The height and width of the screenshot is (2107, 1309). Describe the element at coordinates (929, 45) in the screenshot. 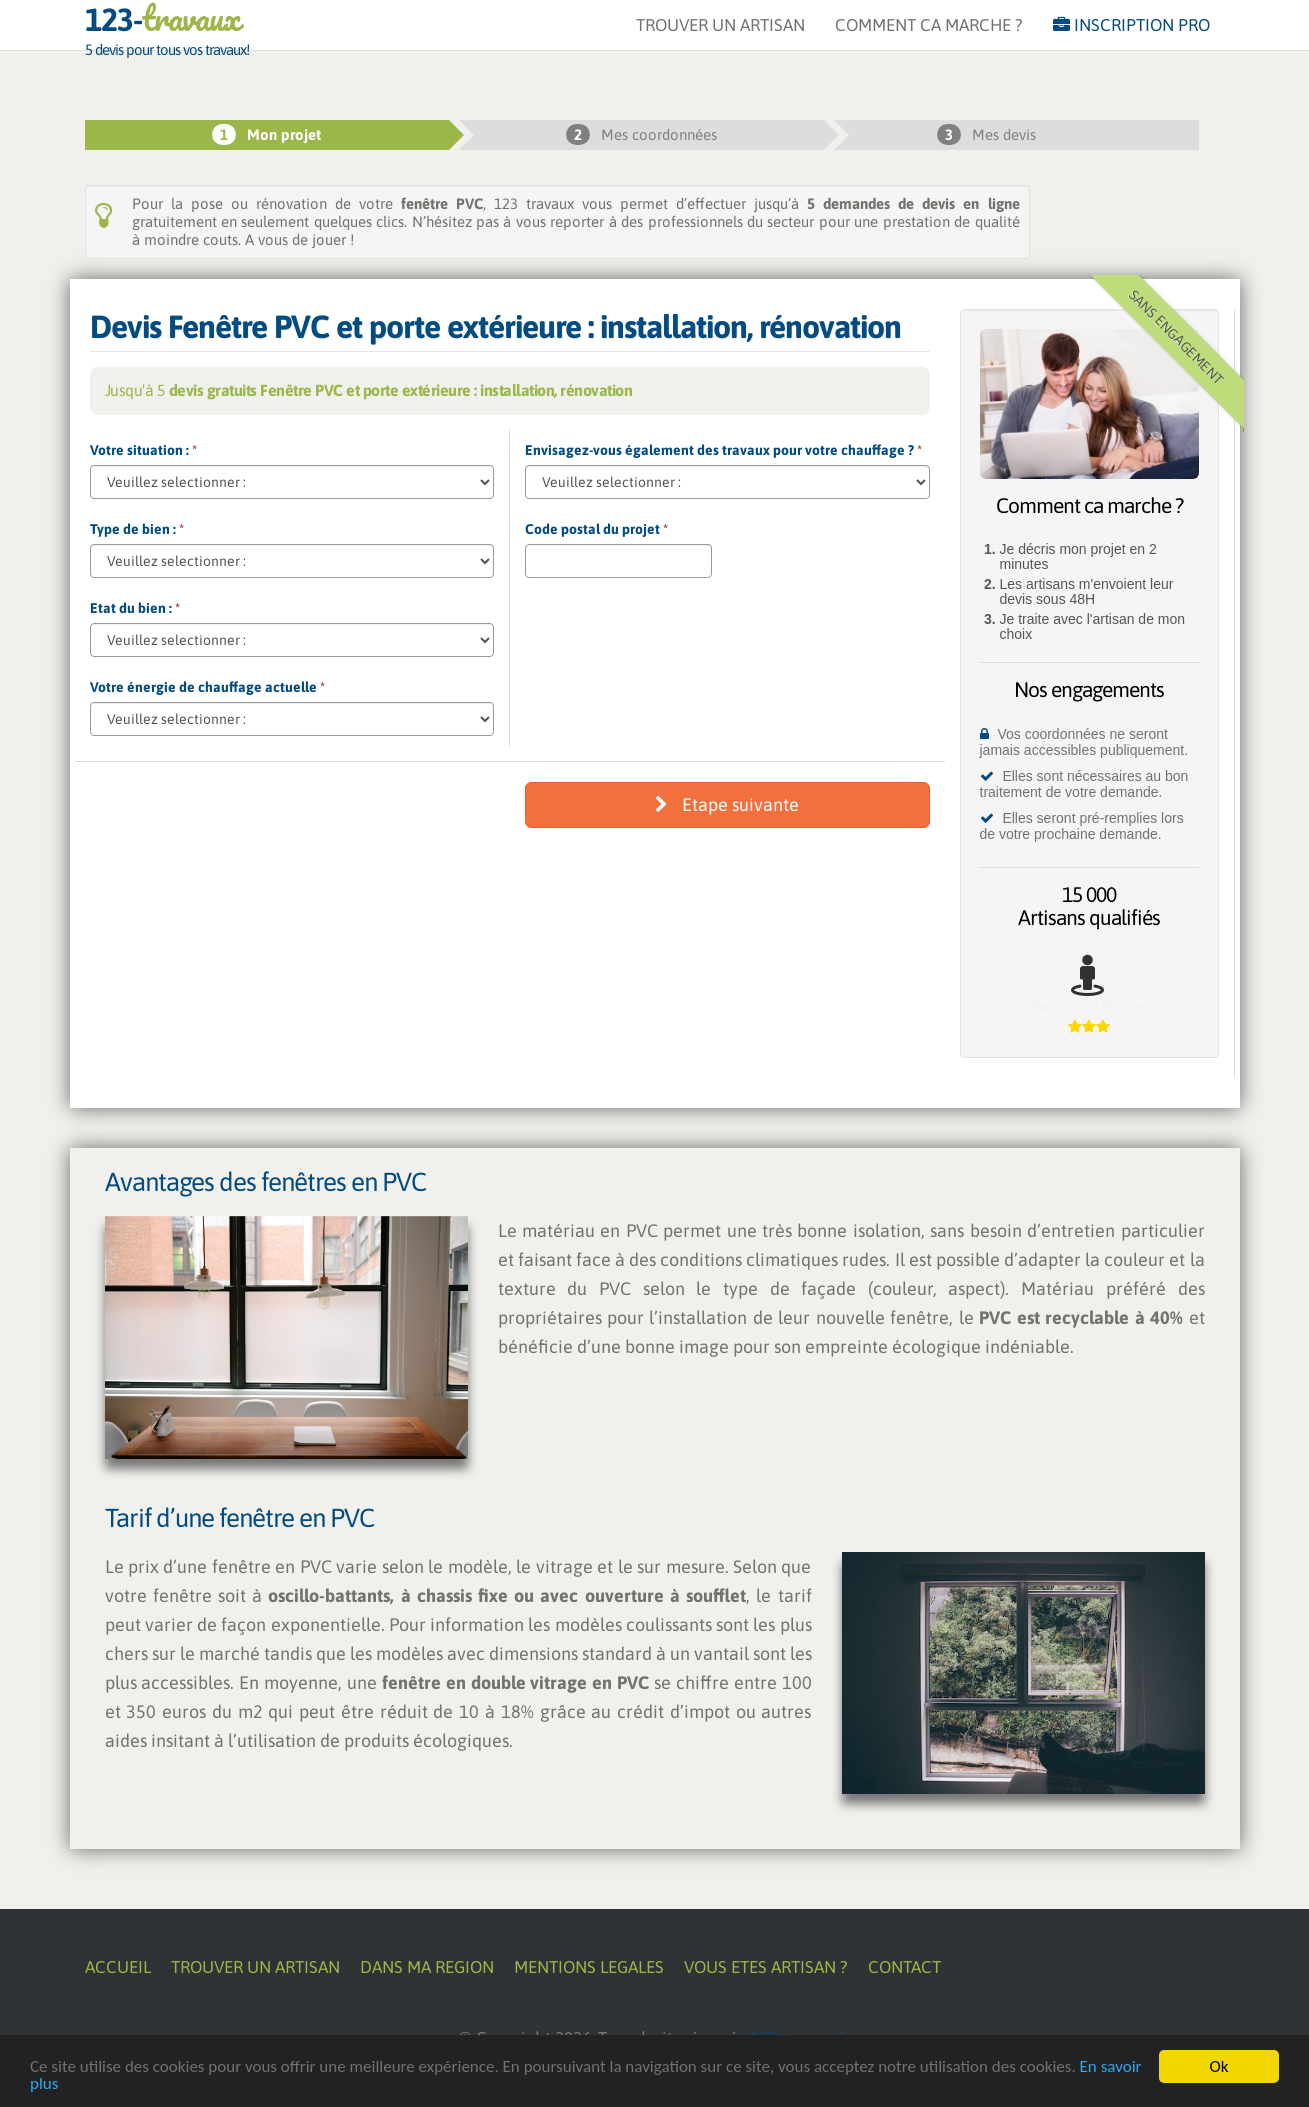

I see `COMMENT CA MARCHE ?` at that location.